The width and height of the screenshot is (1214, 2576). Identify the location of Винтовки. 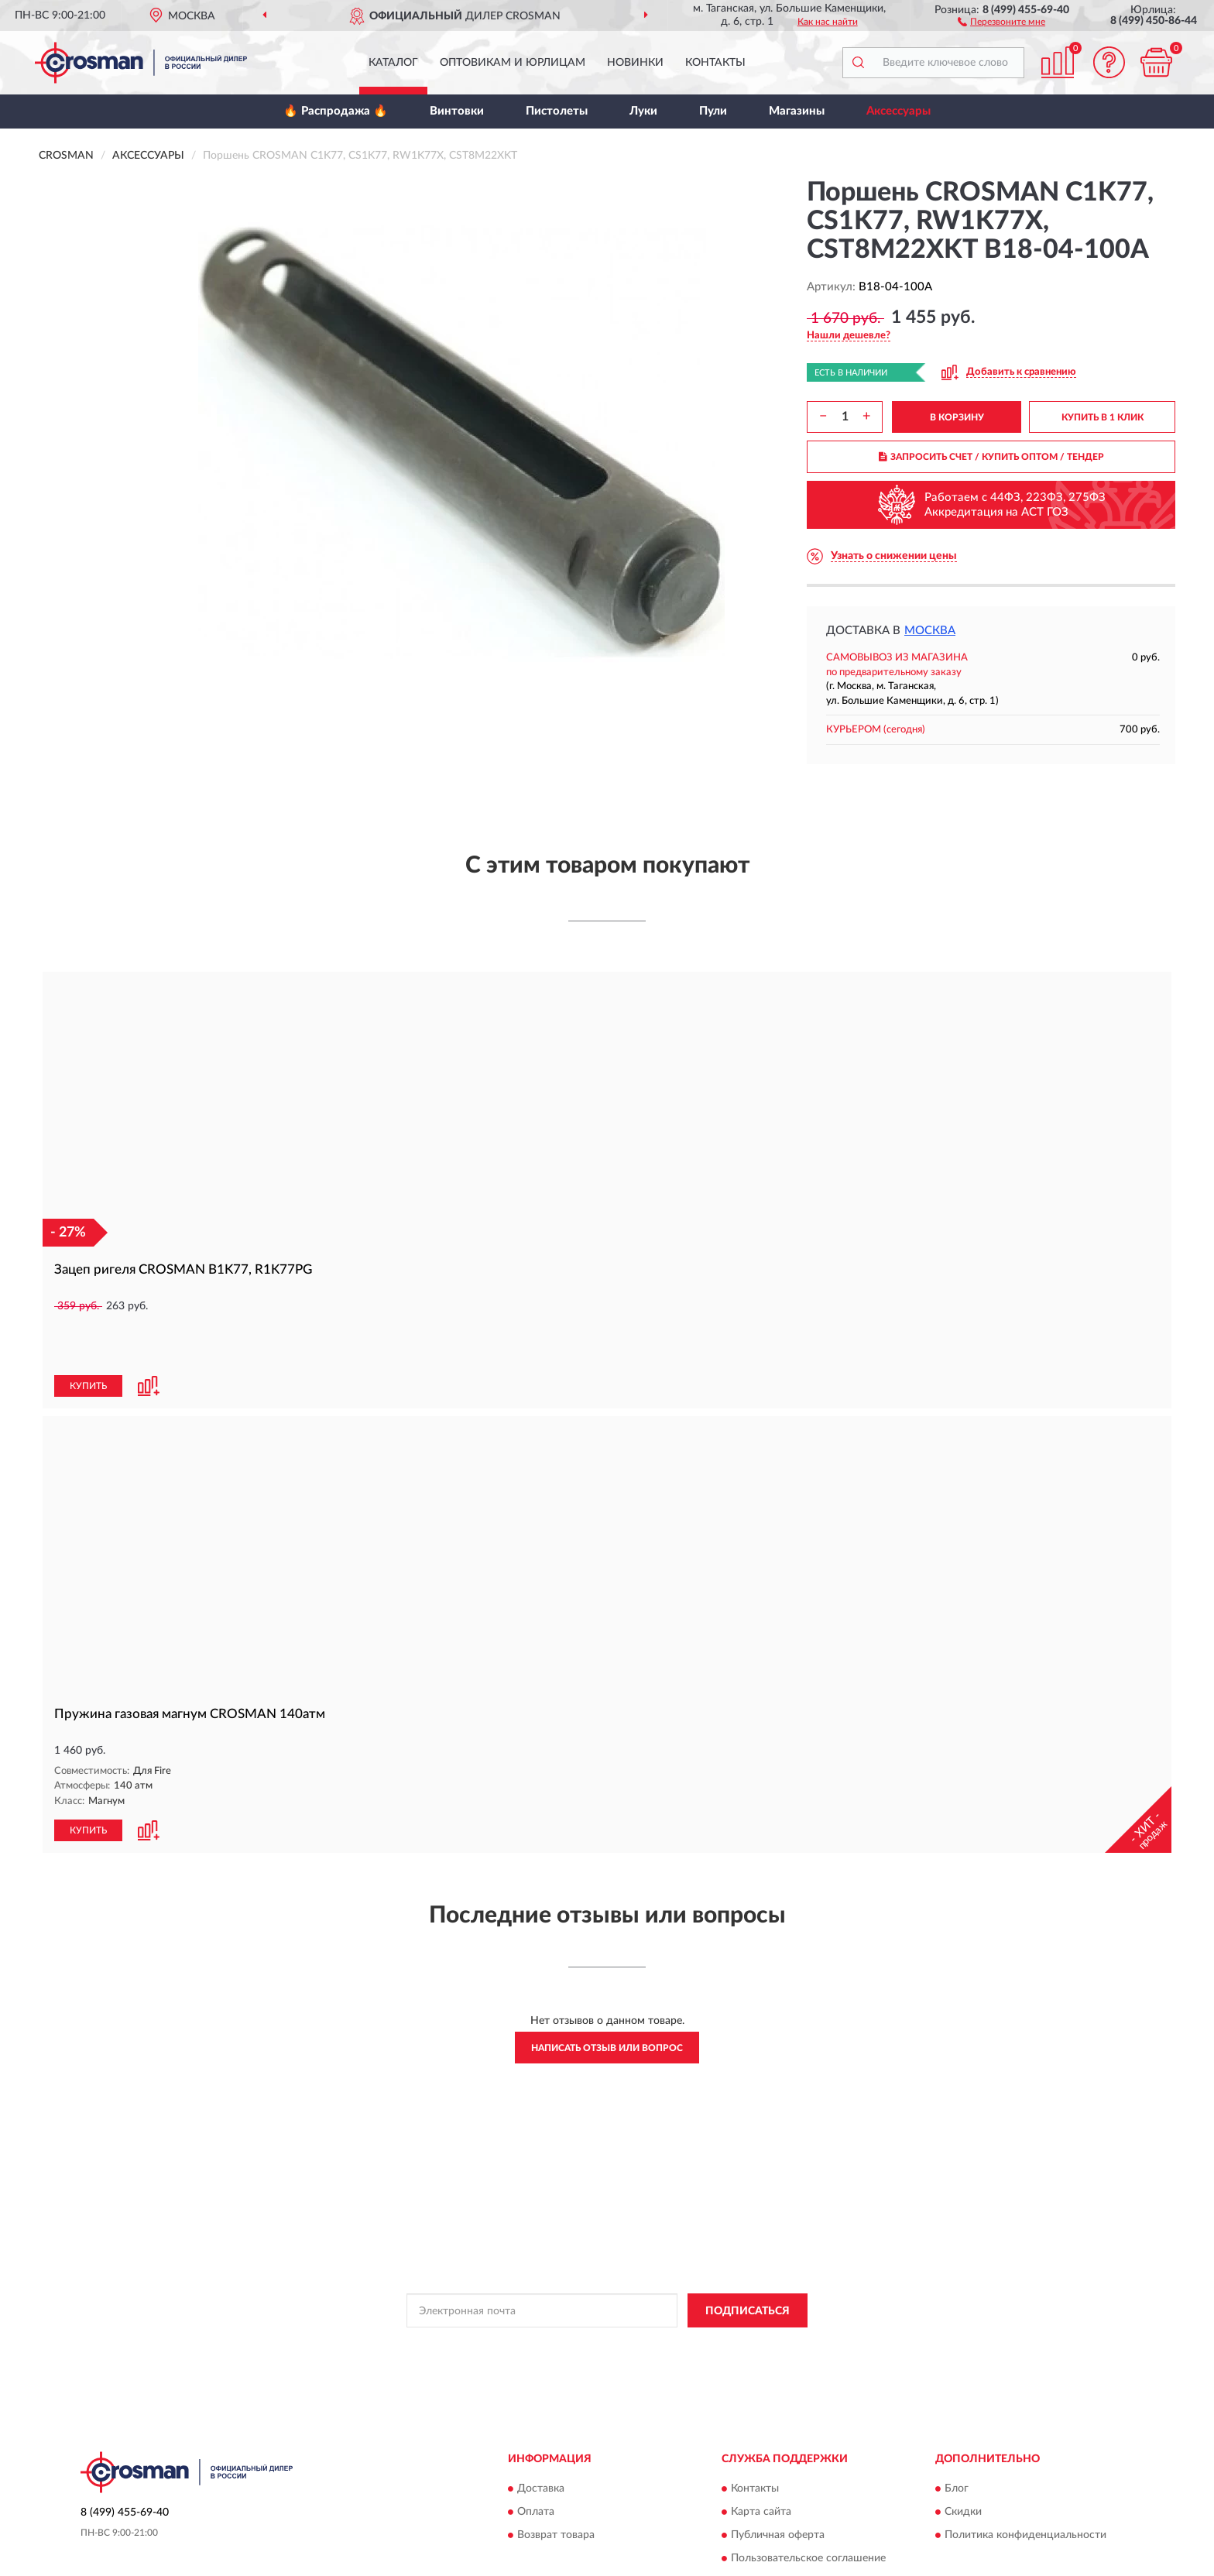
(457, 111).